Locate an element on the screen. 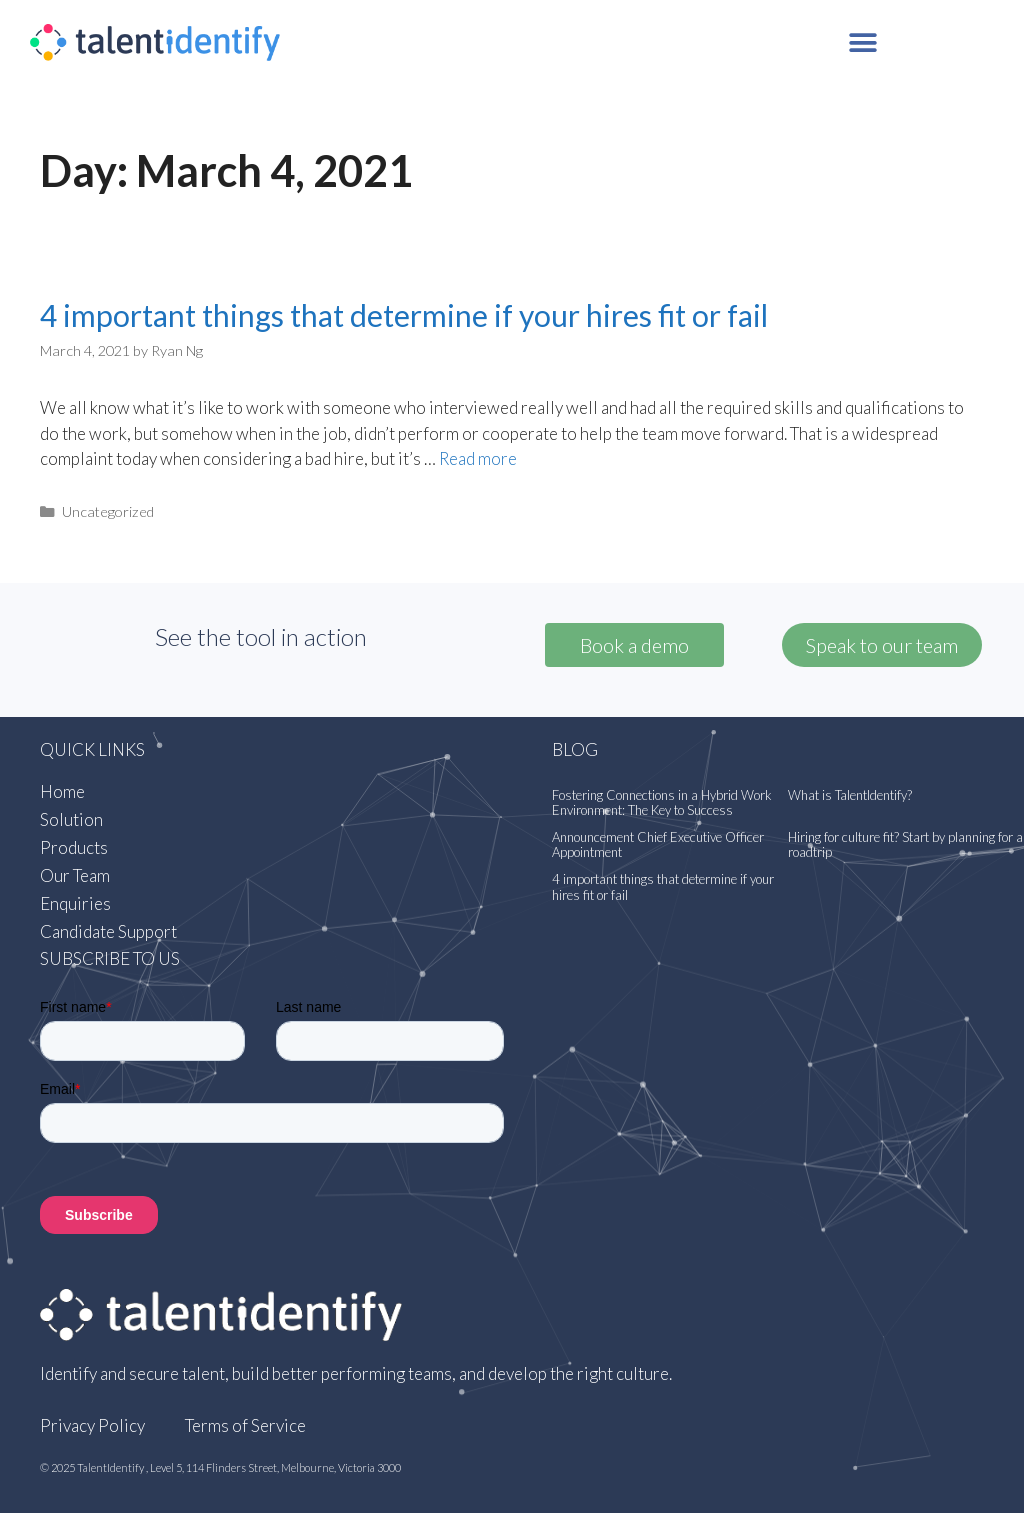 This screenshot has width=1024, height=1513. Read more [More on 4 important things that determine if your hires fit or fail] is located at coordinates (478, 458).